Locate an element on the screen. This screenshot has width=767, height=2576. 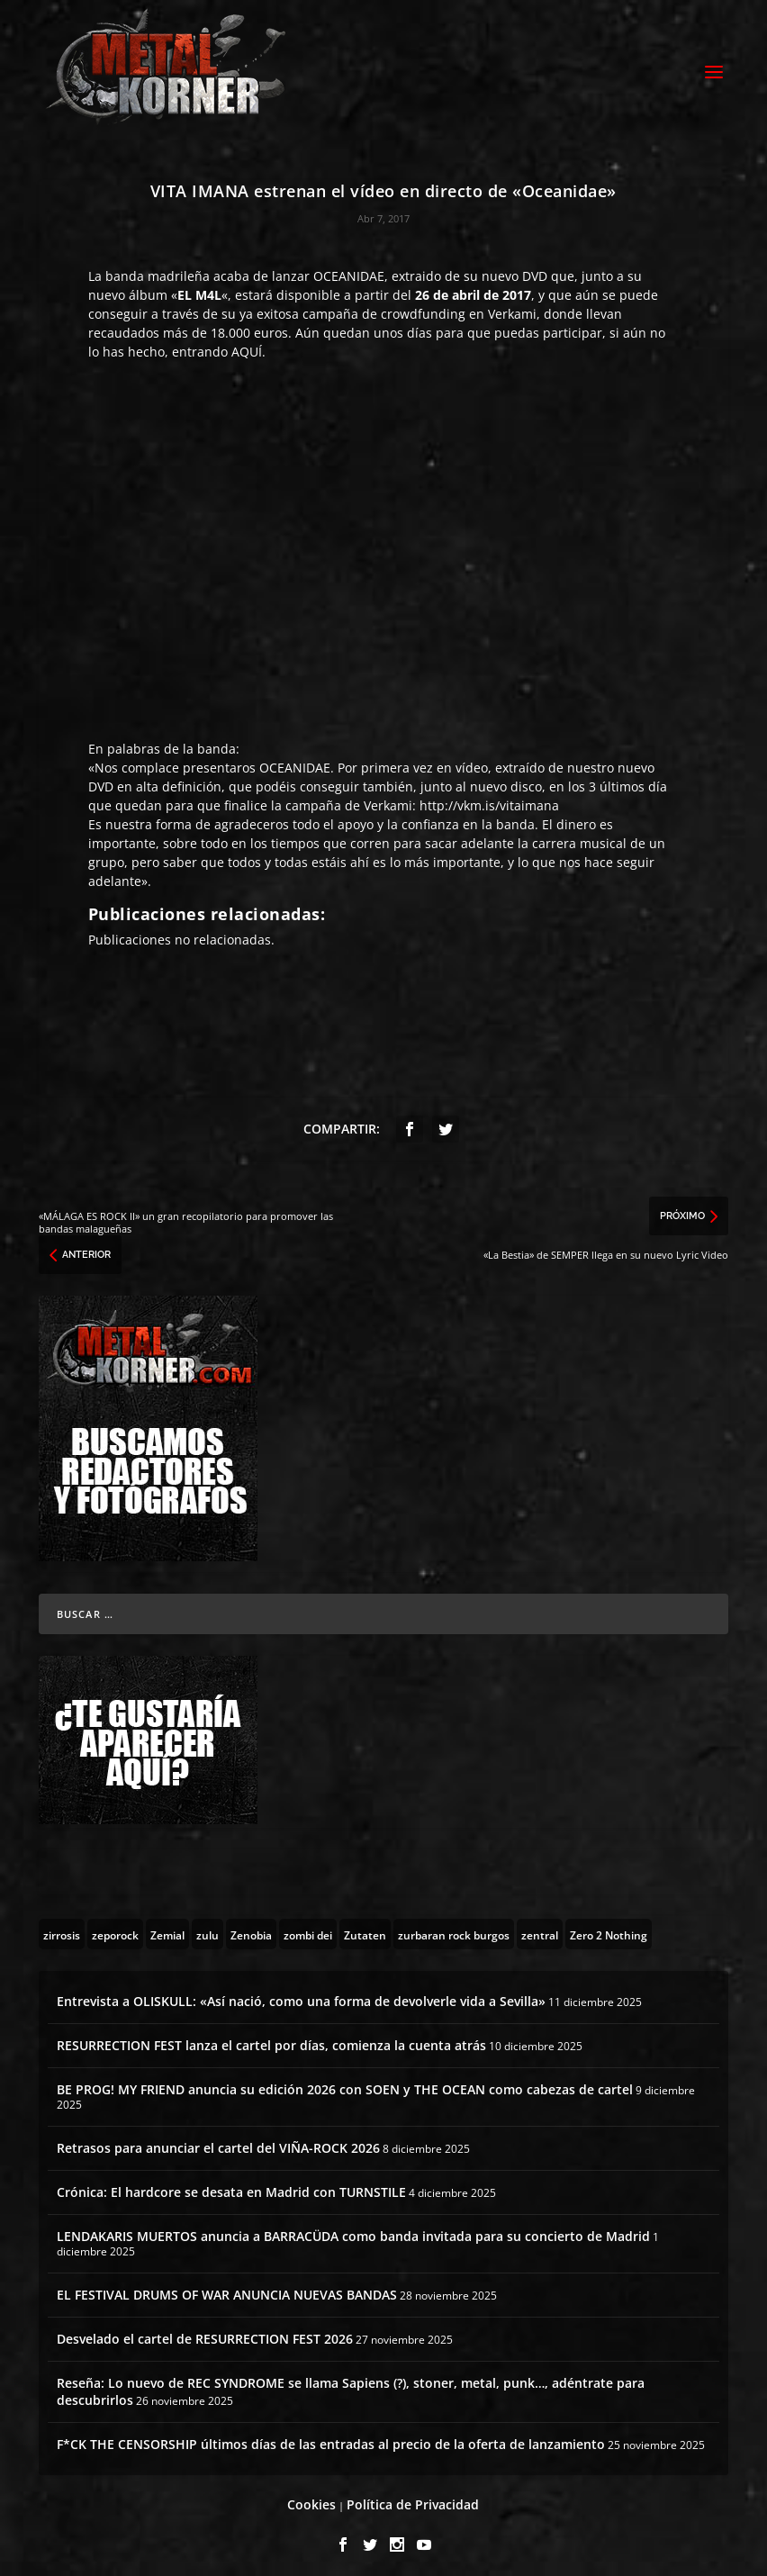
[zeporock (3 topics)] is located at coordinates (115, 1926).